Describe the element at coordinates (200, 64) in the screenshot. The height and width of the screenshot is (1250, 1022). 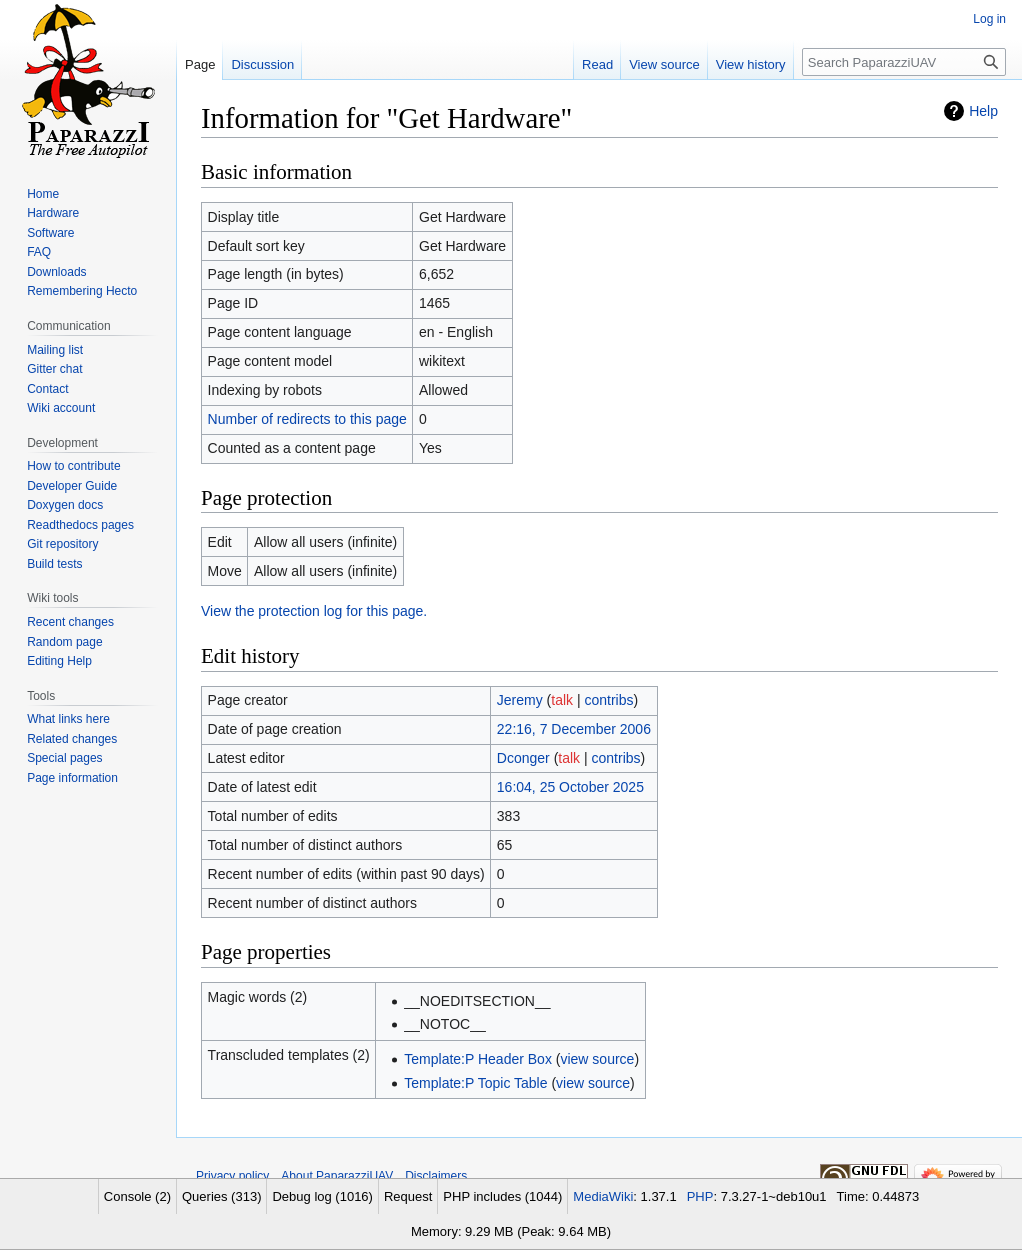
I see `Page` at that location.